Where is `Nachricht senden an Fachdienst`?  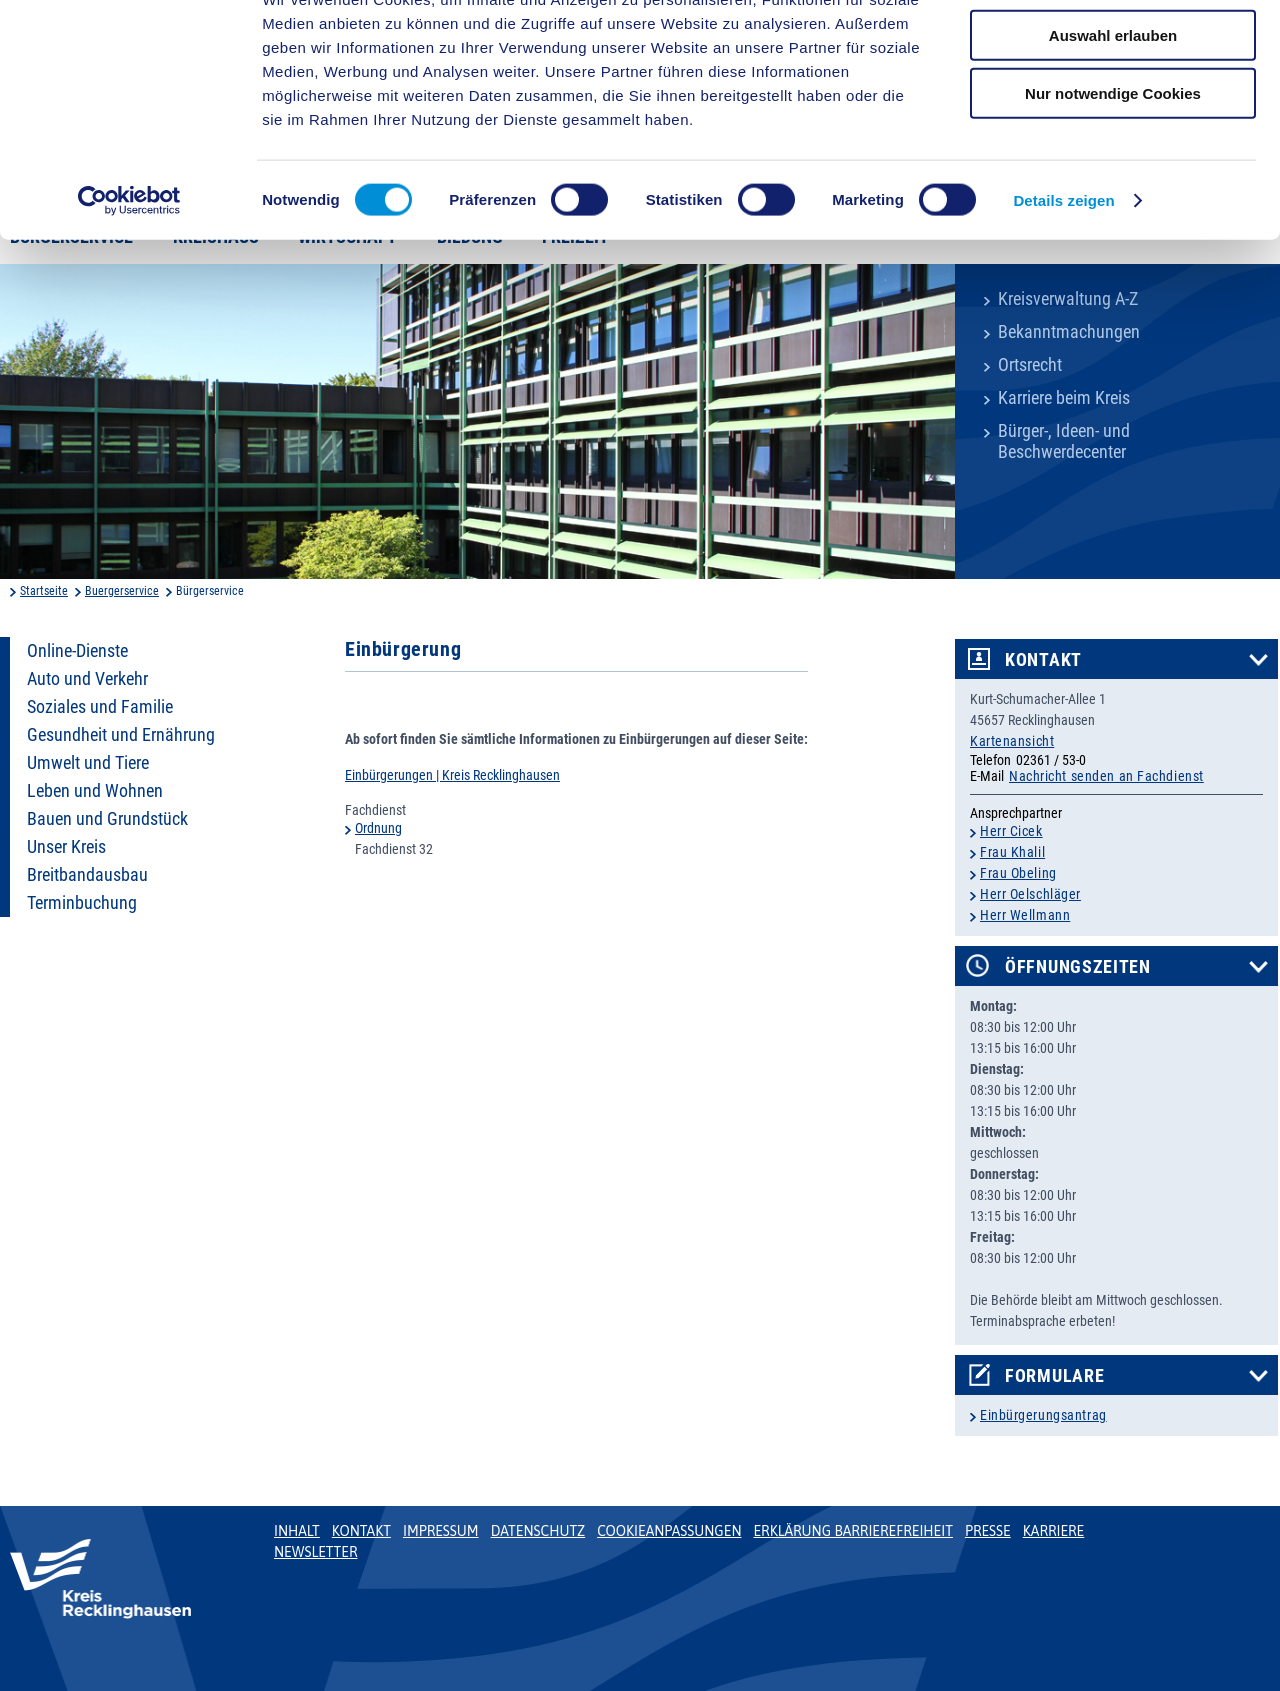
Nachricht senden an Fachdienst is located at coordinates (1106, 776).